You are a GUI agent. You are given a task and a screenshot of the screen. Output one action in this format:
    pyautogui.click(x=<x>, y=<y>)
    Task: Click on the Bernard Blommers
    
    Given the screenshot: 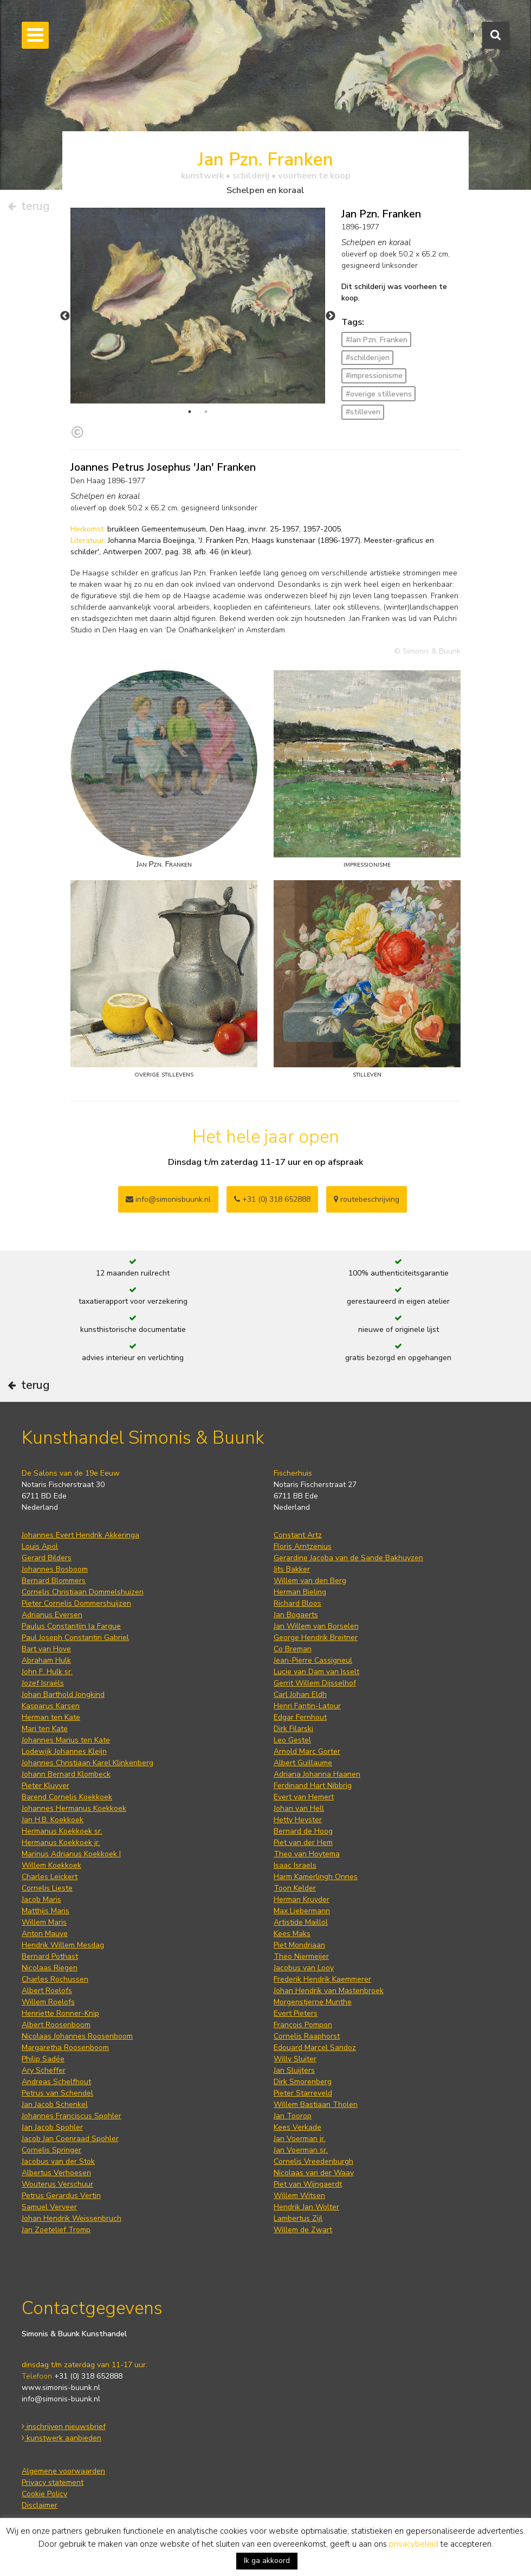 What is the action you would take?
    pyautogui.click(x=54, y=1580)
    